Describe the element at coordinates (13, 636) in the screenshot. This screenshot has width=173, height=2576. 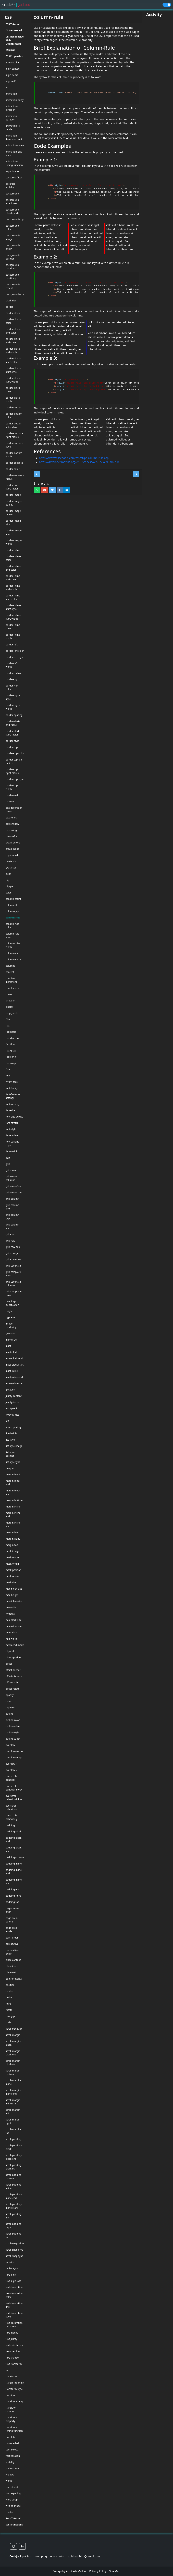
I see `border-inline-width` at that location.